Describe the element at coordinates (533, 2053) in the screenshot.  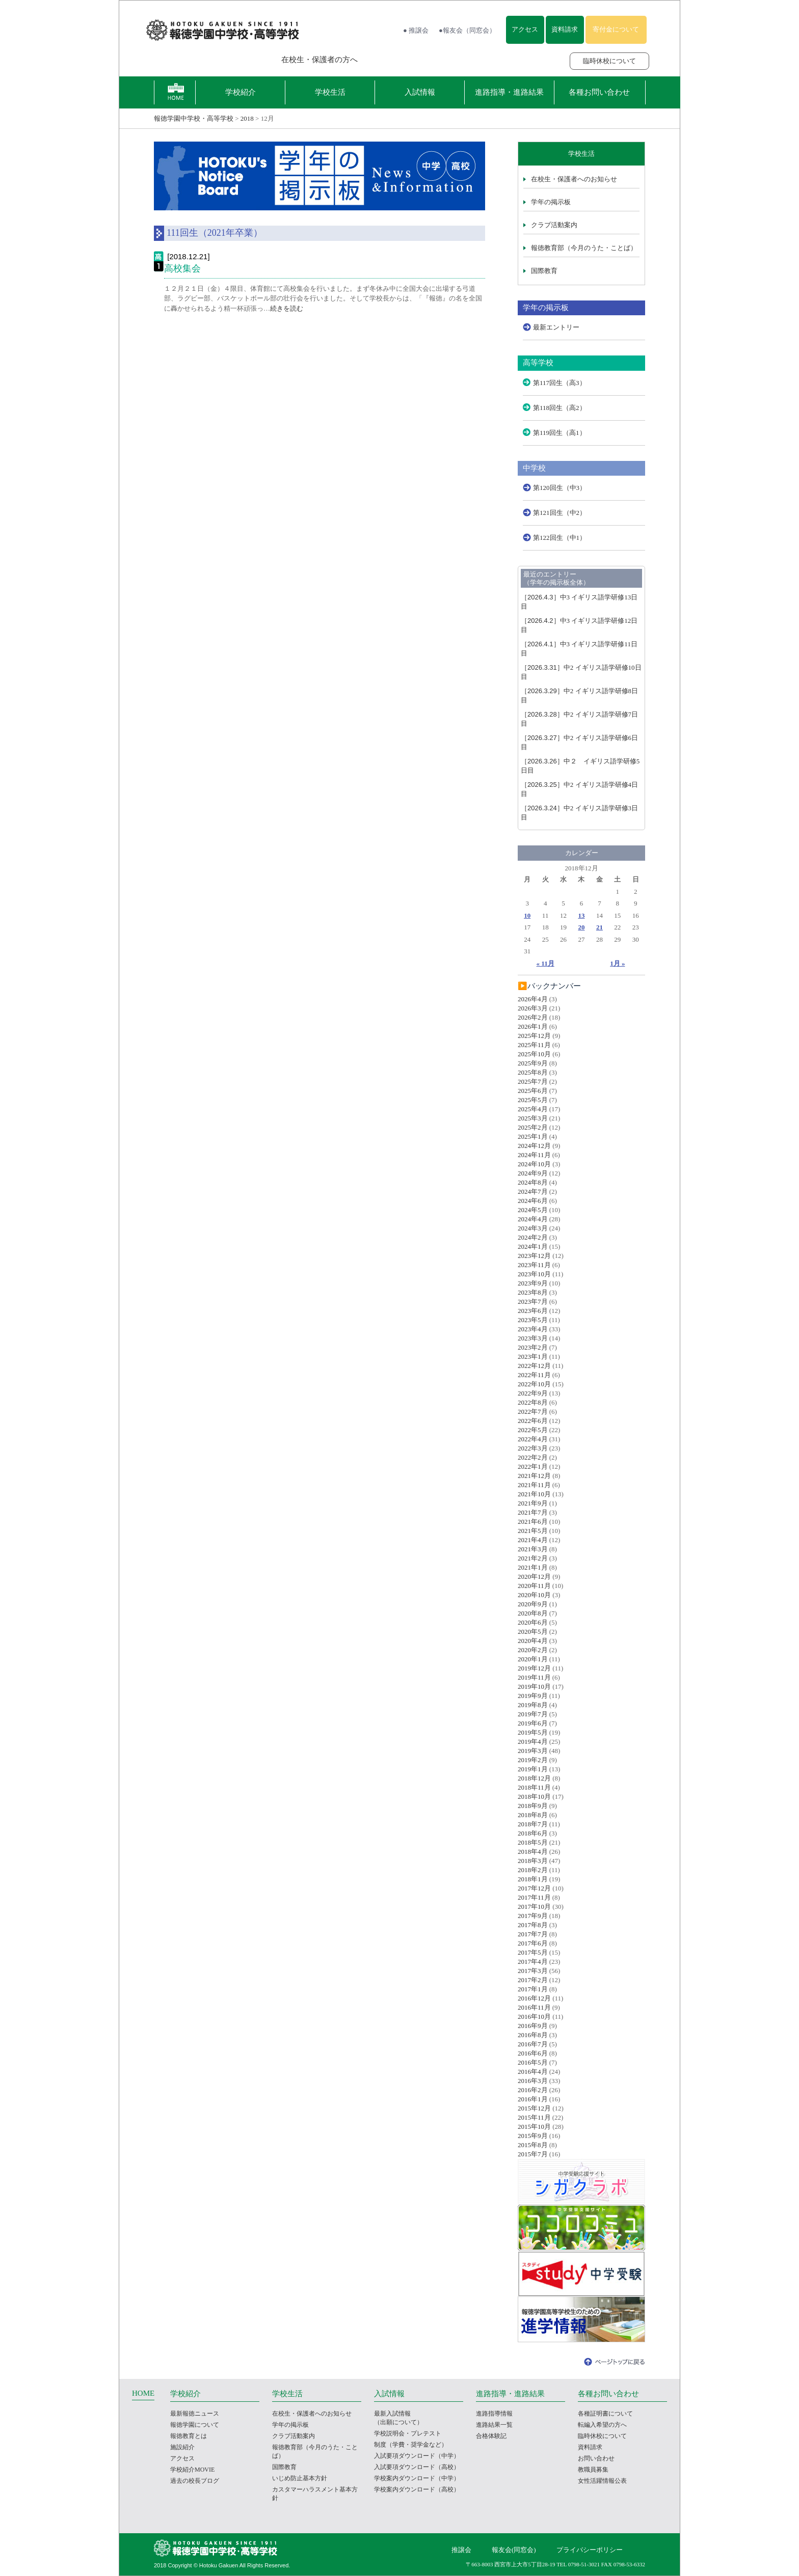
I see `2016年6月` at that location.